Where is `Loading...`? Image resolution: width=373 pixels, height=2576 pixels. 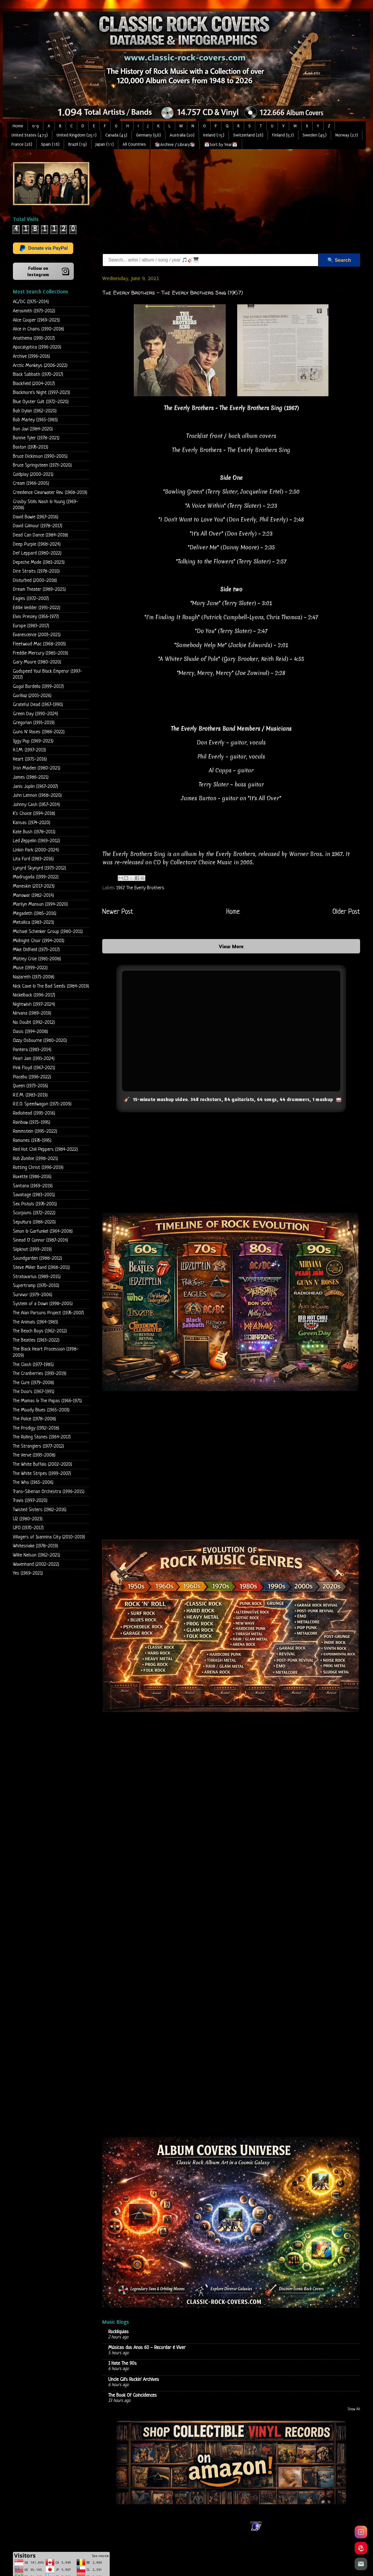
Loading... is located at coordinates (231, 1970).